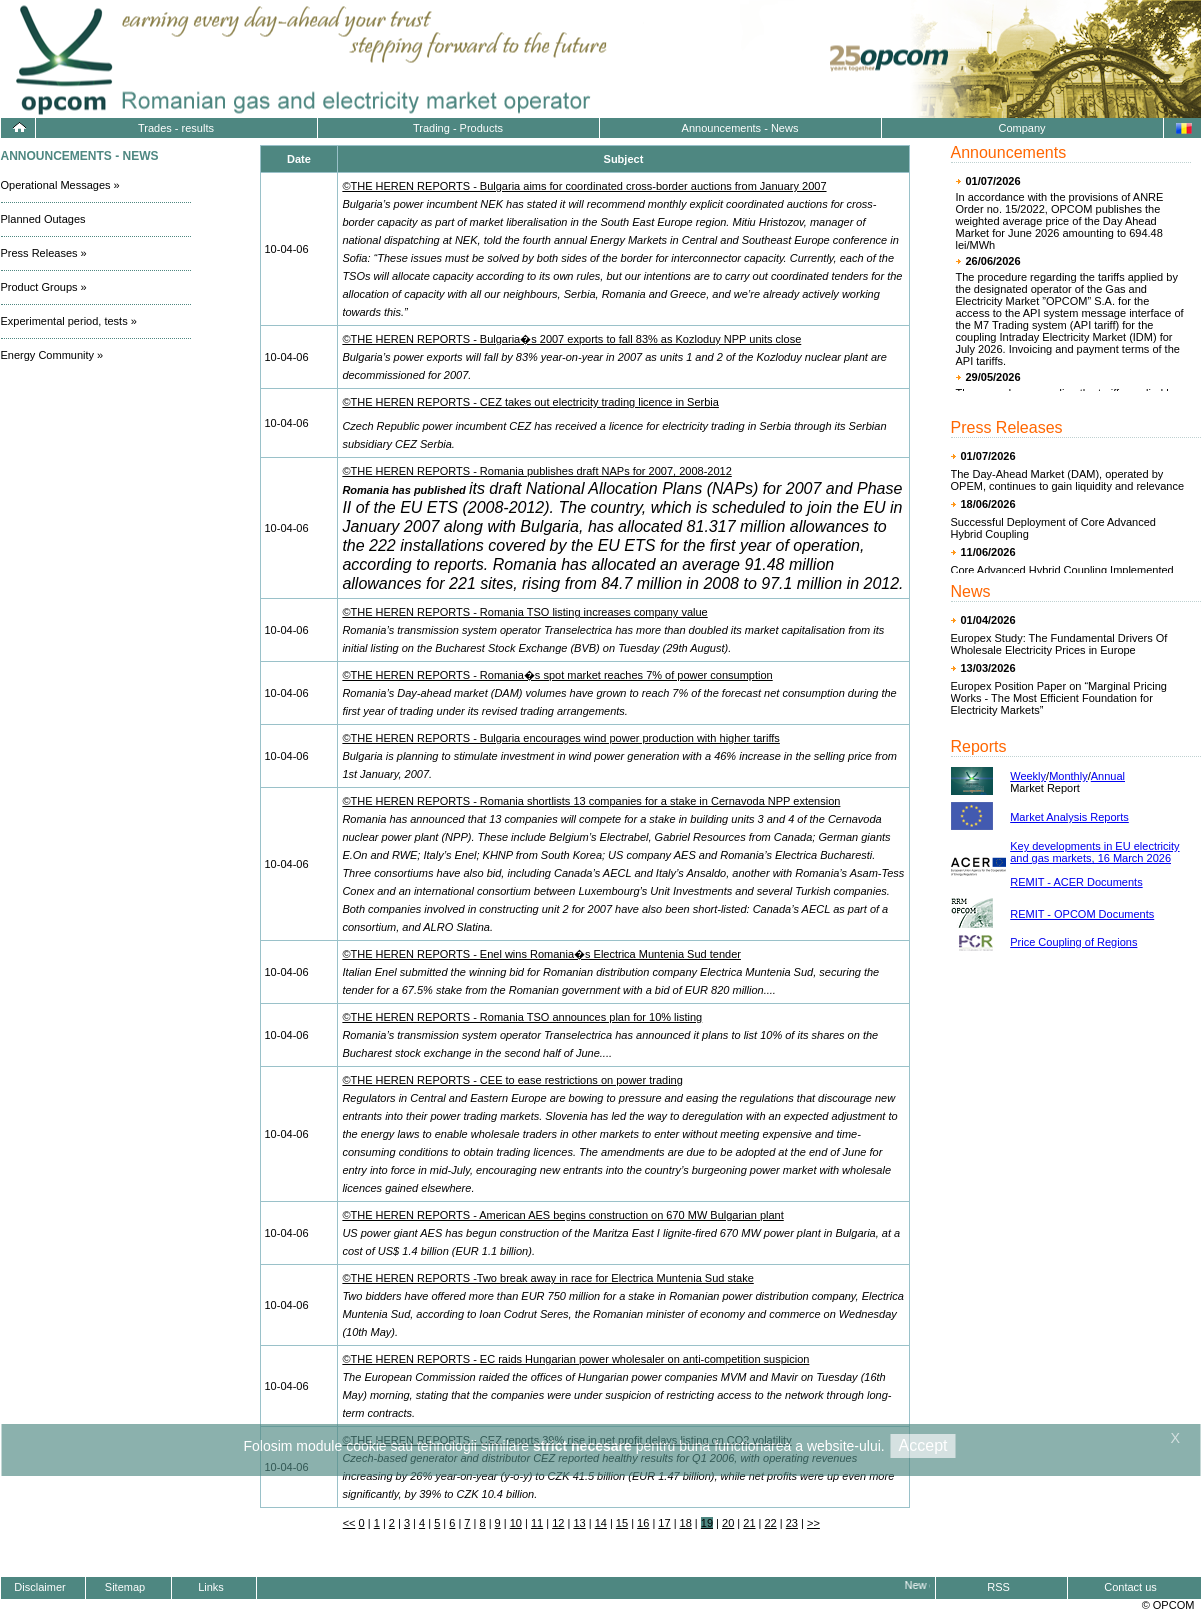 The width and height of the screenshot is (1201, 1611). Describe the element at coordinates (558, 1523) in the screenshot. I see `12` at that location.